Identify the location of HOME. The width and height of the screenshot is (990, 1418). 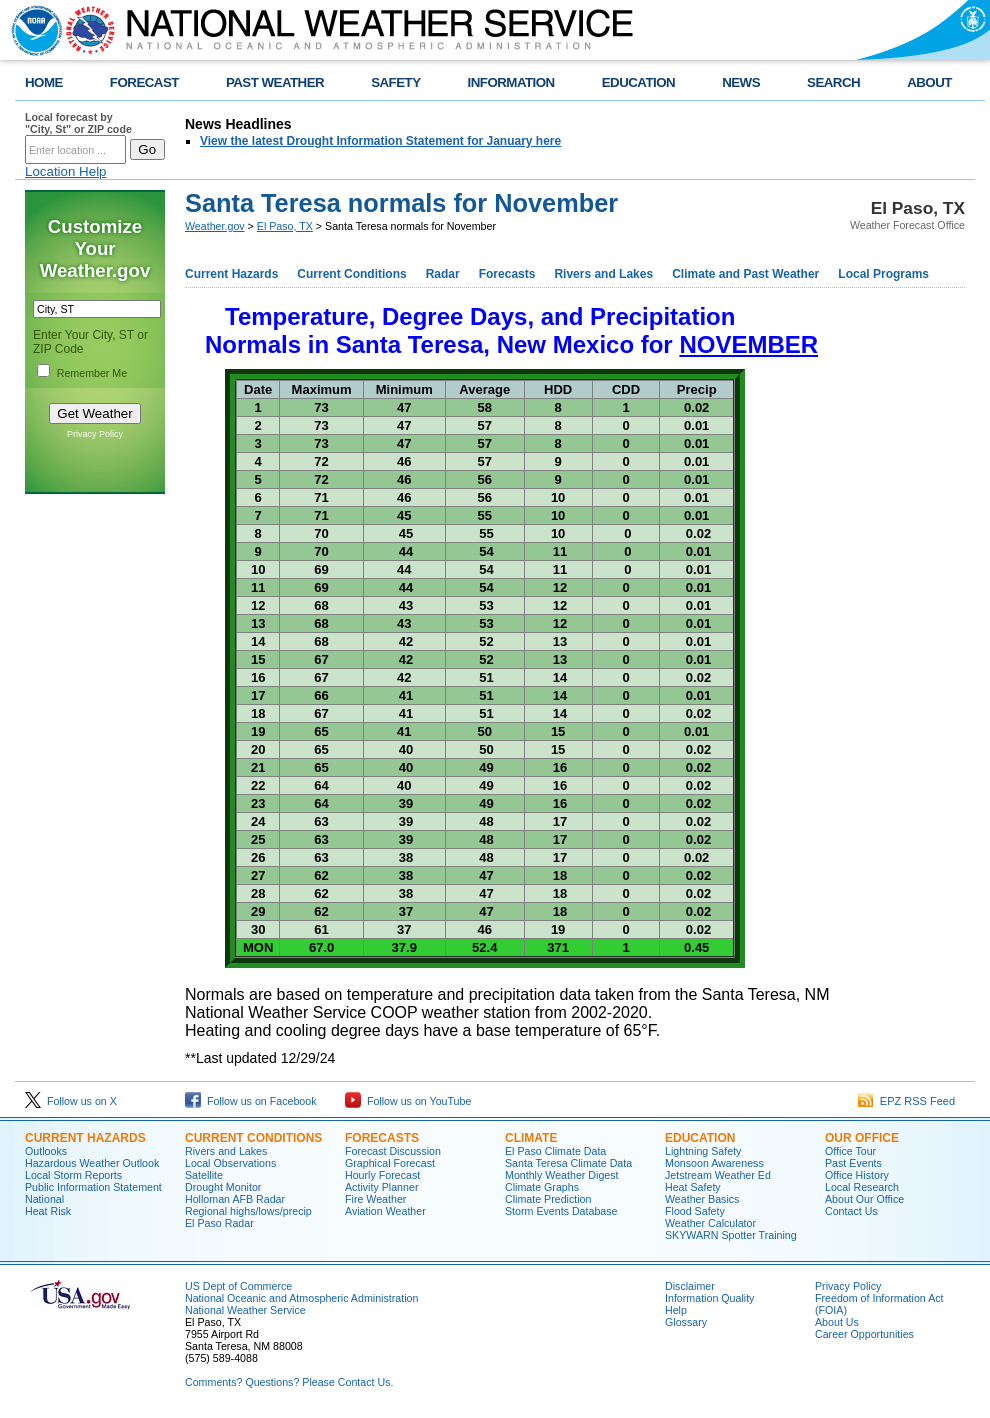
(44, 82).